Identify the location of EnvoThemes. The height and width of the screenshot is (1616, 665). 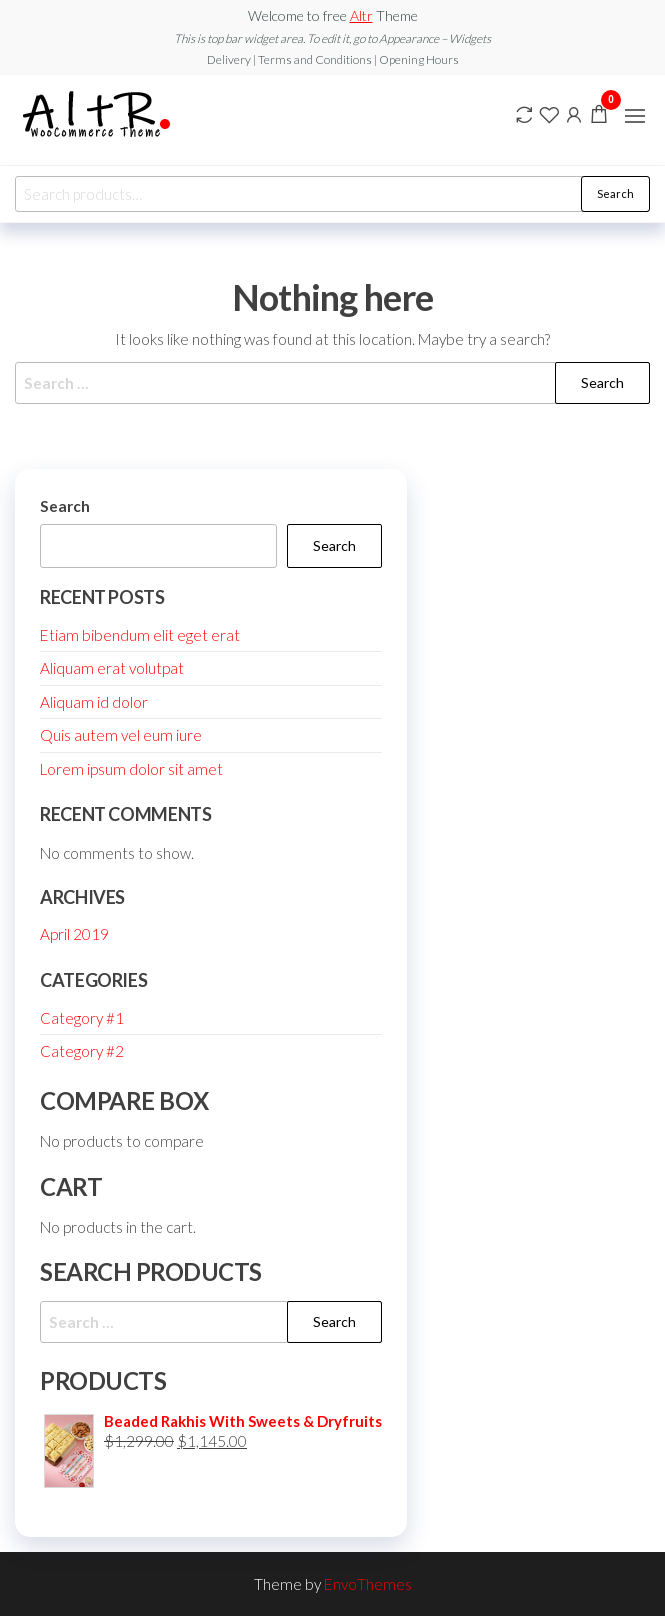
(368, 1584).